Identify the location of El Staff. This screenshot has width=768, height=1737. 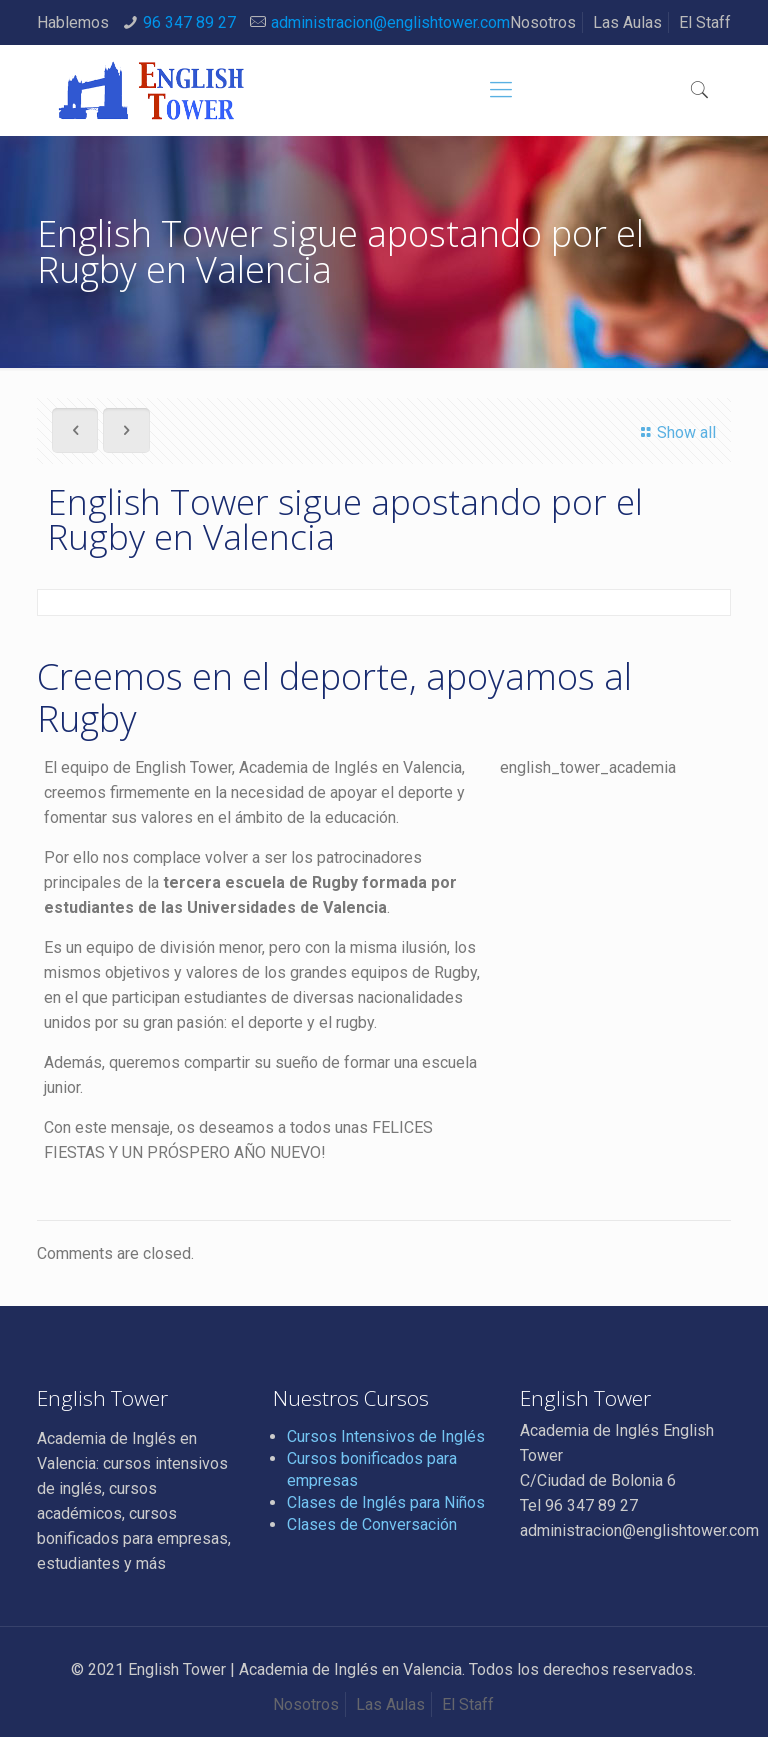
(705, 22).